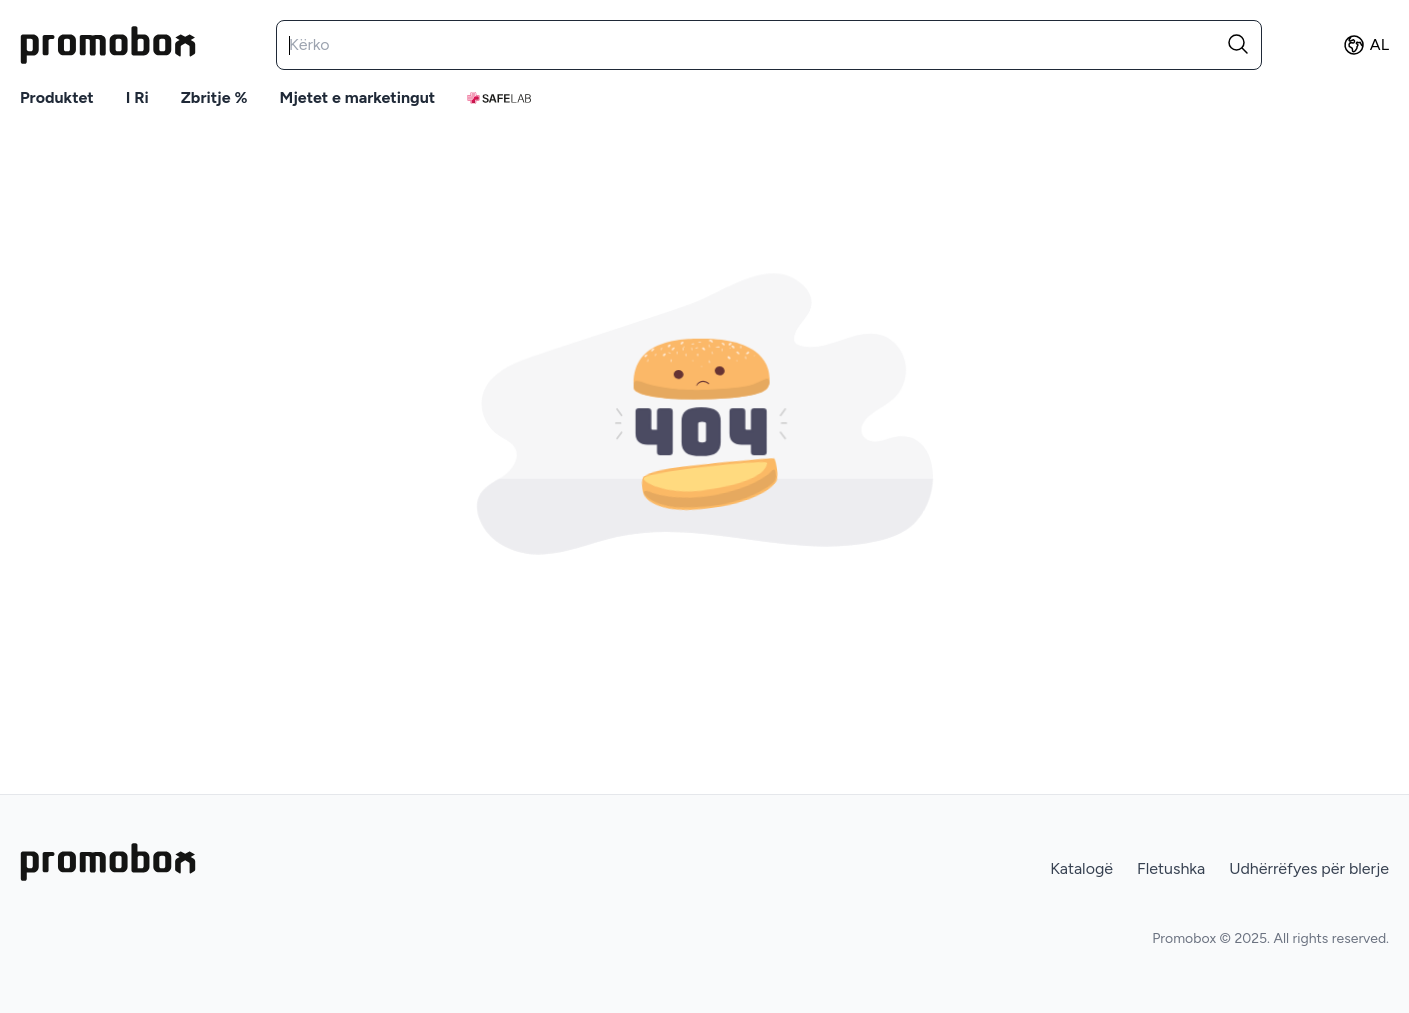 The width and height of the screenshot is (1409, 1013). Describe the element at coordinates (57, 97) in the screenshot. I see `Produktet` at that location.